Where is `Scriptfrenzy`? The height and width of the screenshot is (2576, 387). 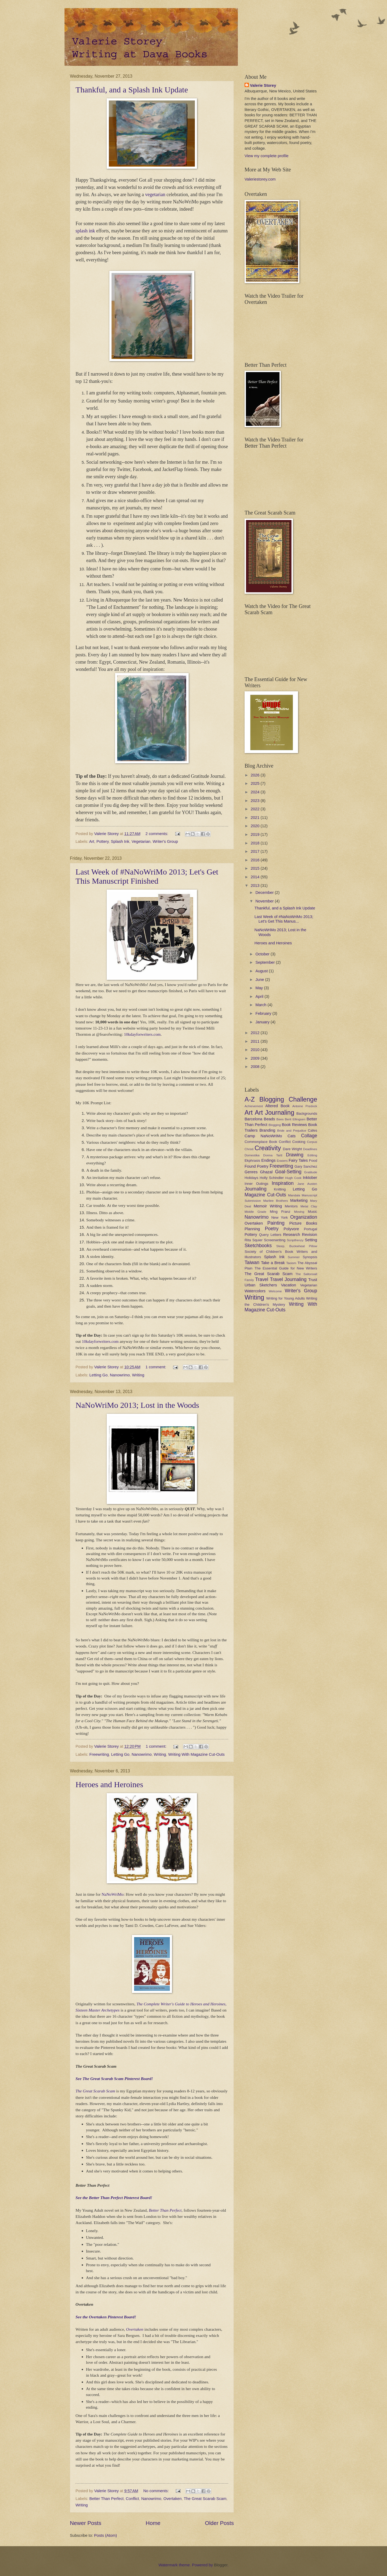 Scriptfrenzy is located at coordinates (295, 1240).